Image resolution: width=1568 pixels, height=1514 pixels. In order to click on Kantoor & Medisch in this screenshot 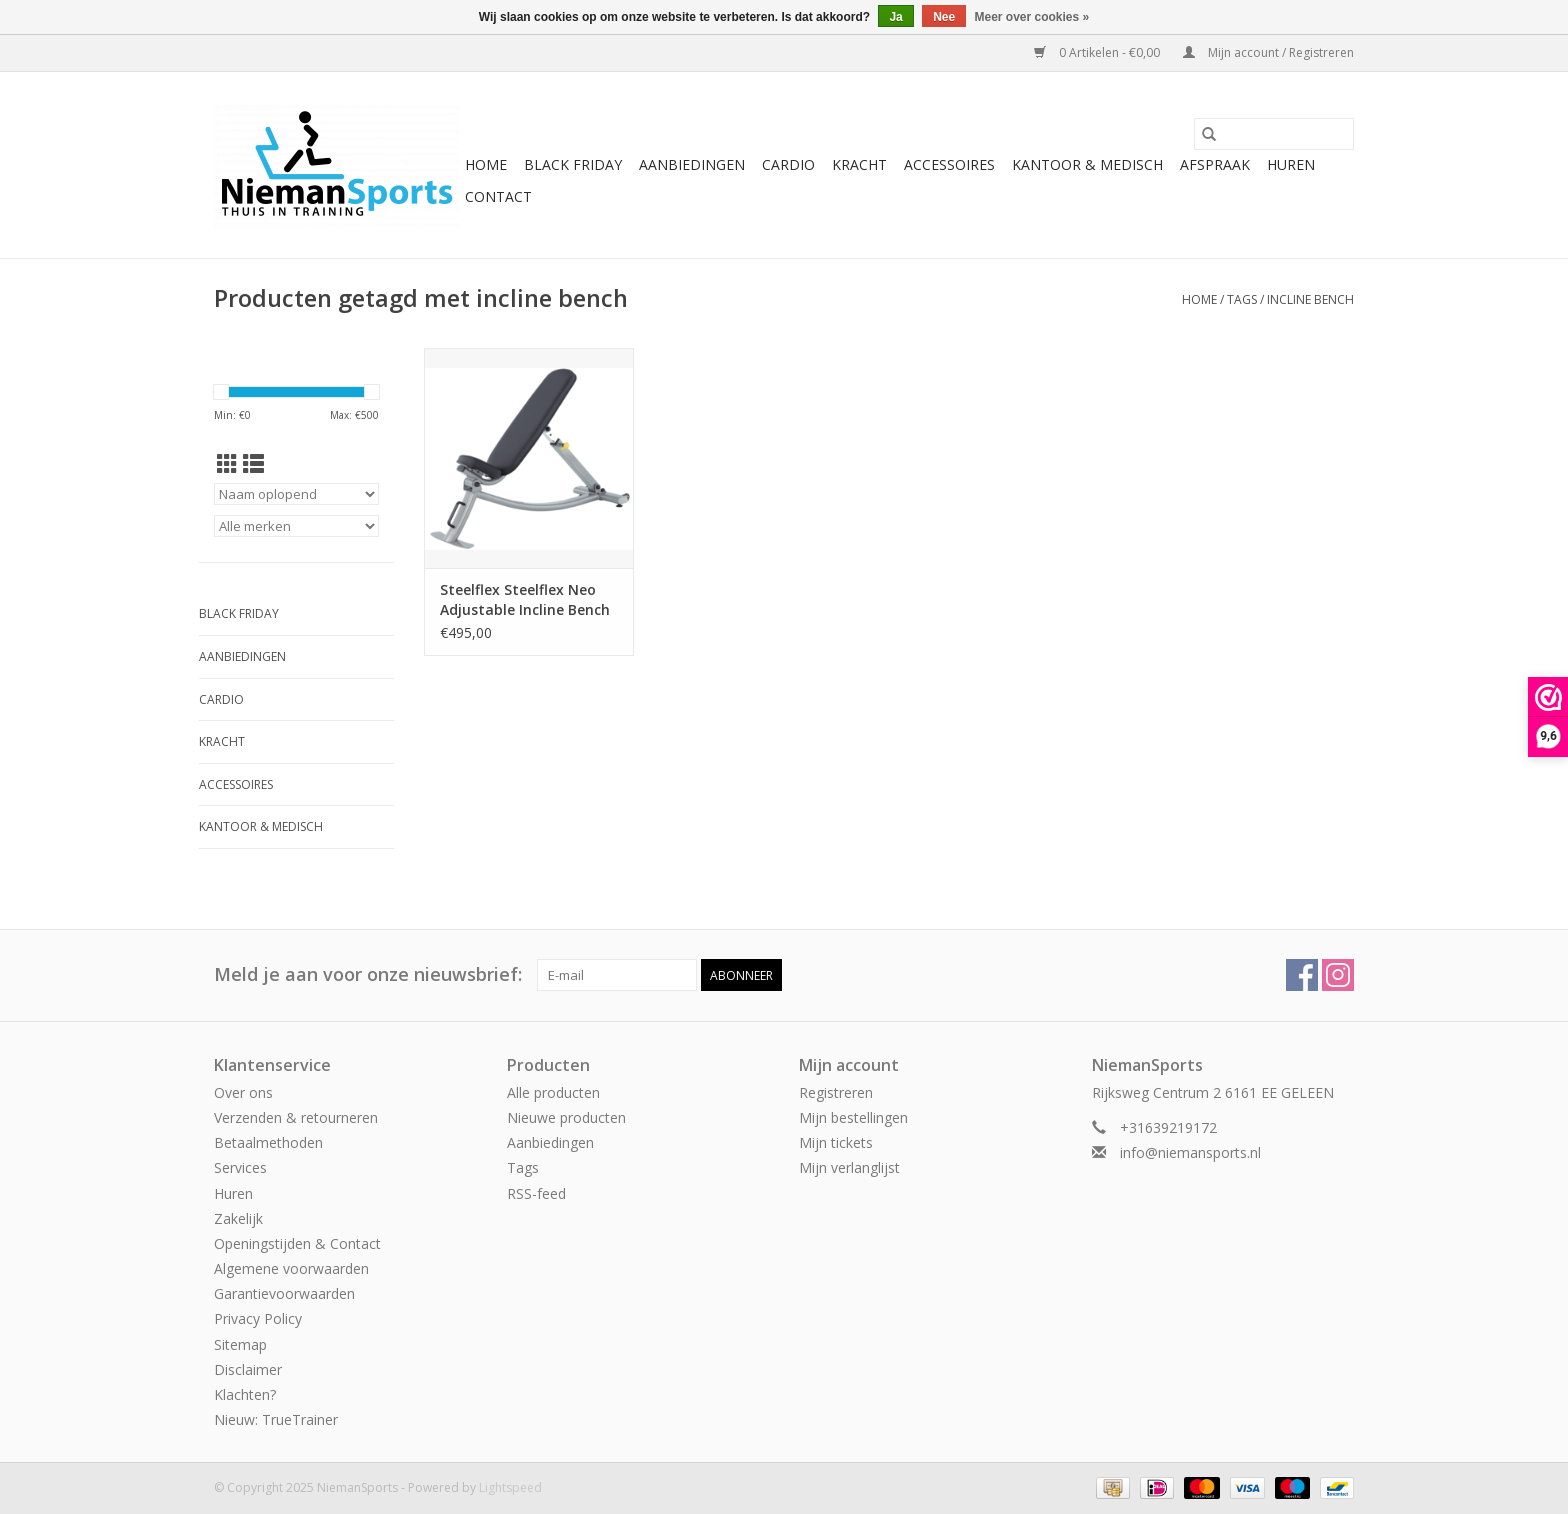, I will do `click(1087, 164)`.